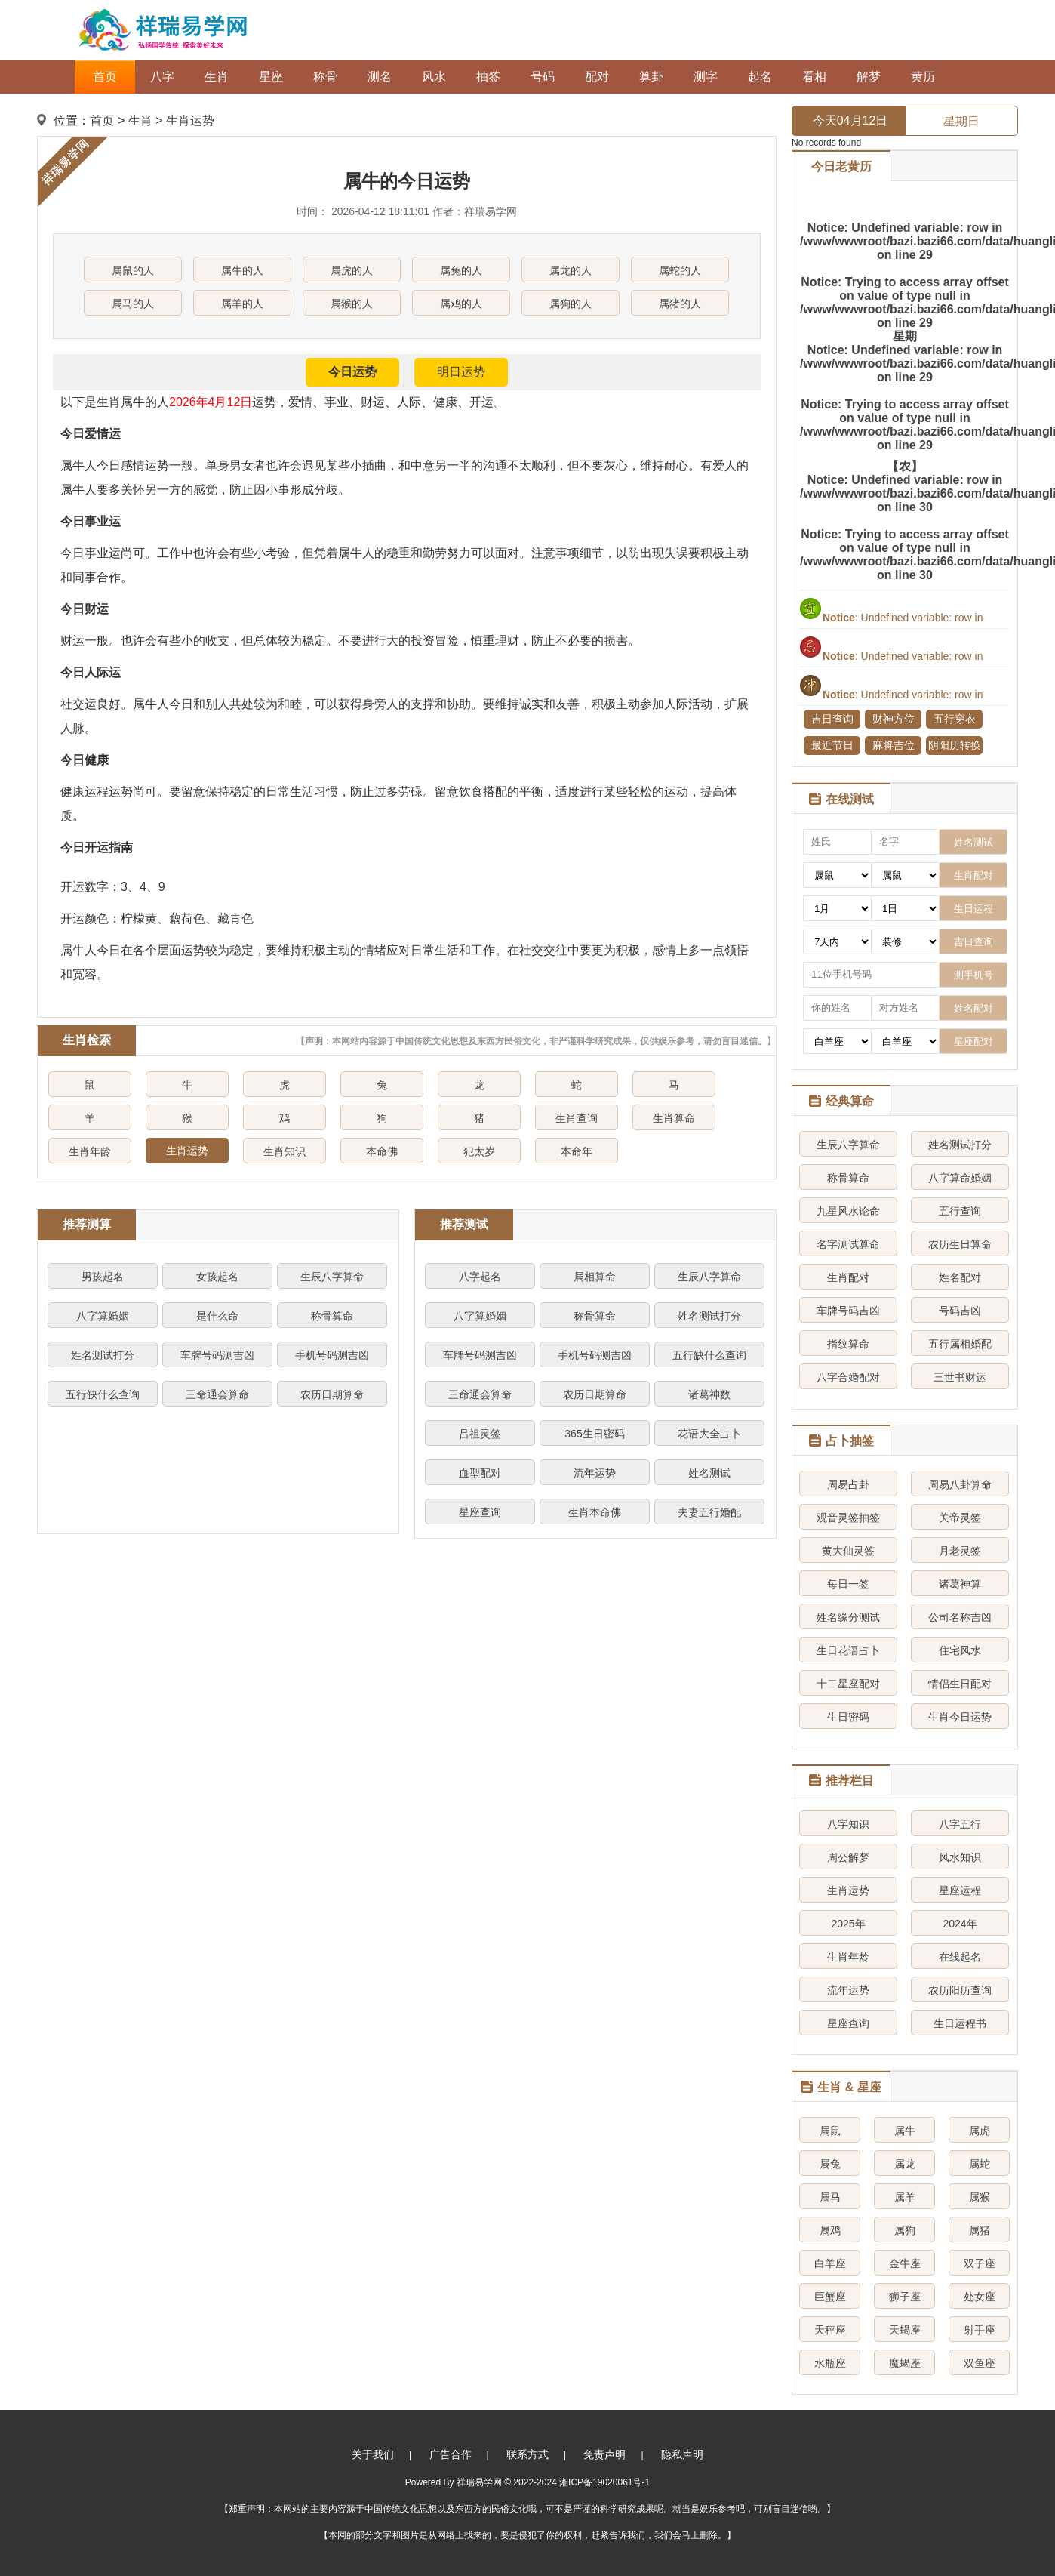 The width and height of the screenshot is (1055, 2576). Describe the element at coordinates (461, 270) in the screenshot. I see `属兔的人` at that location.